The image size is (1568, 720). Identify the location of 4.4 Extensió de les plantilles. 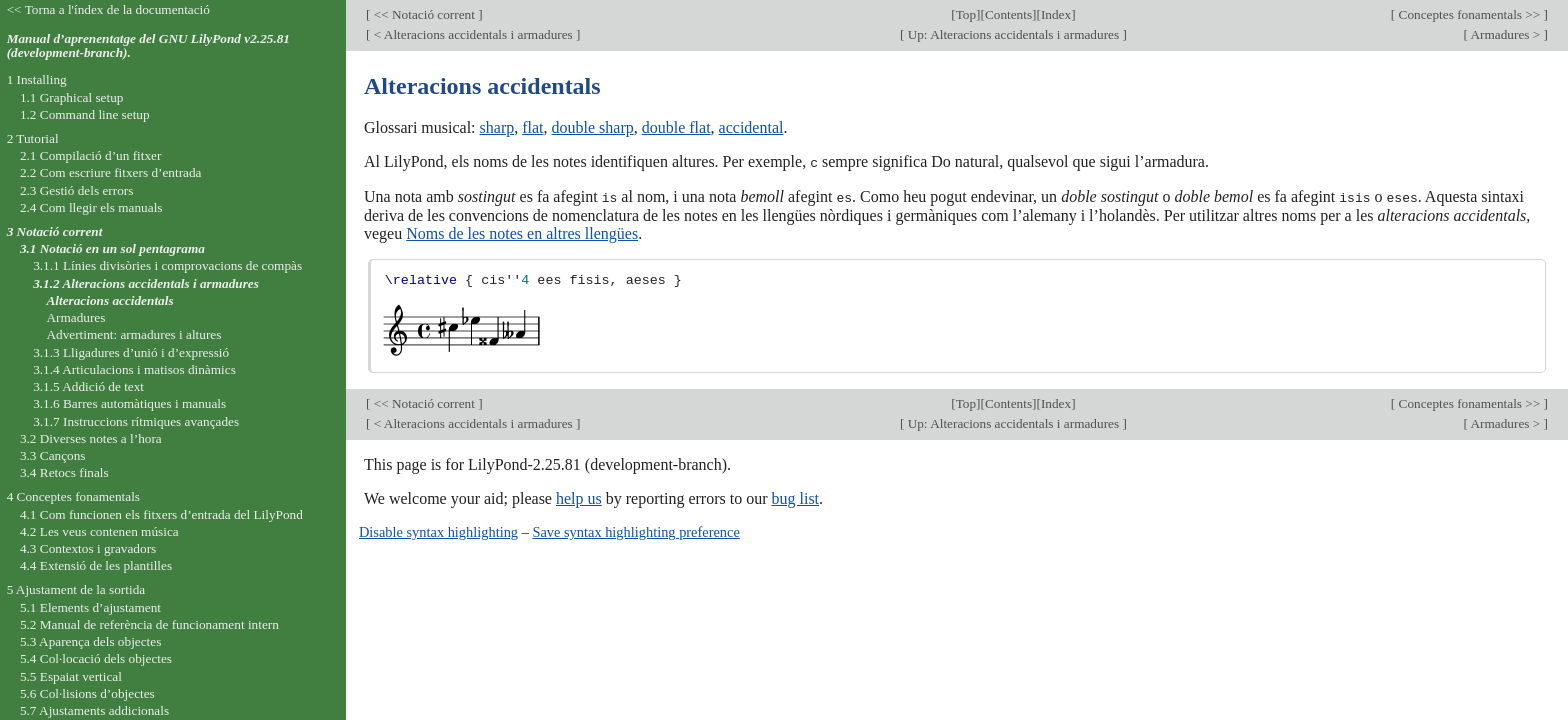
(96, 565).